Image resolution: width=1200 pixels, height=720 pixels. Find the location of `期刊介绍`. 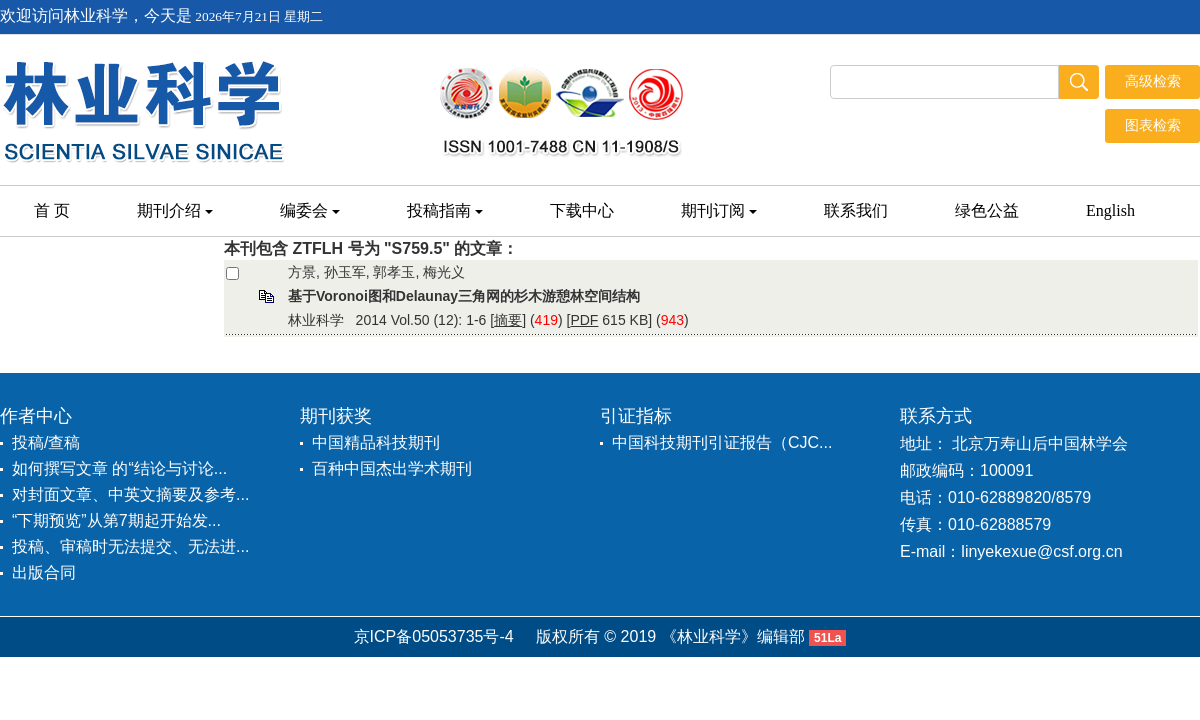

期刊介绍 is located at coordinates (175, 210).